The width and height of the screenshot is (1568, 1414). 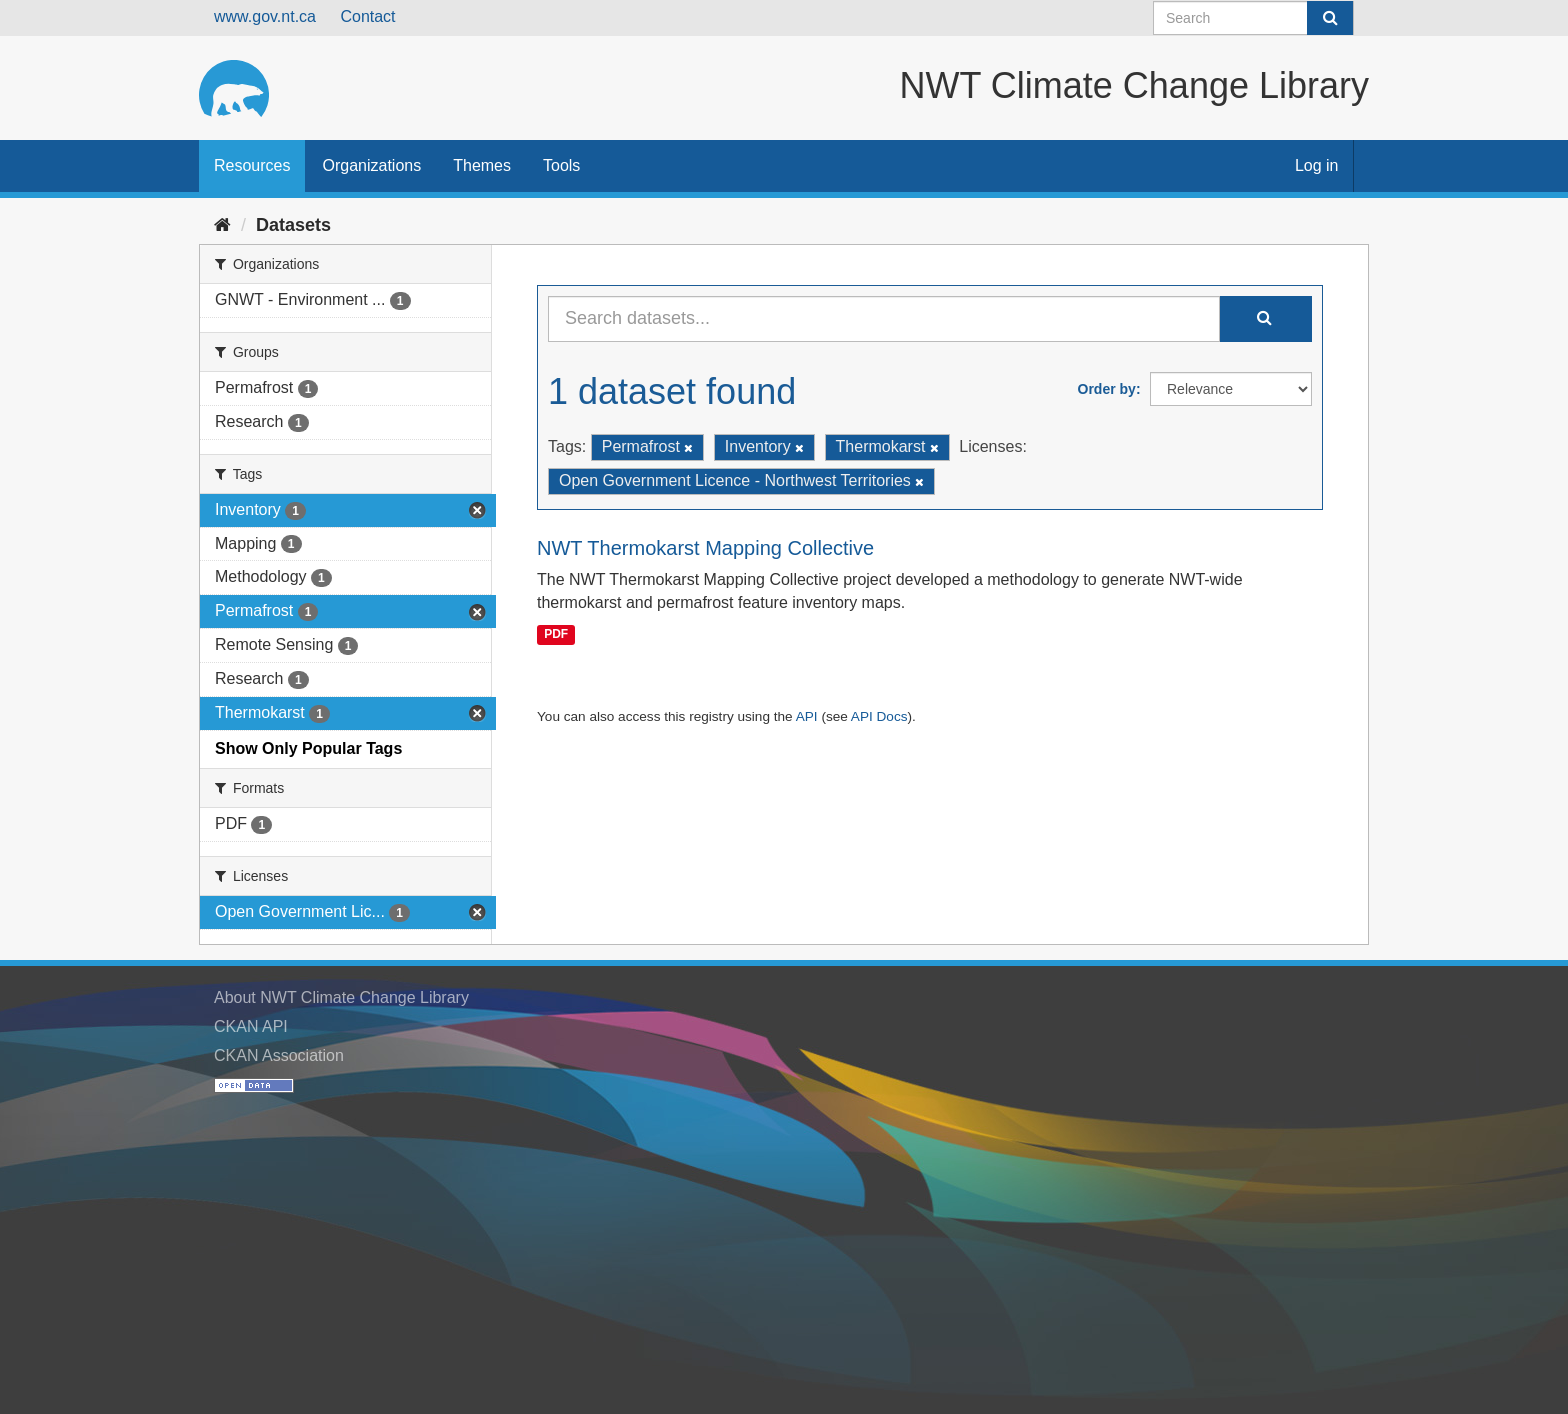 What do you see at coordinates (293, 225) in the screenshot?
I see `Datasets` at bounding box center [293, 225].